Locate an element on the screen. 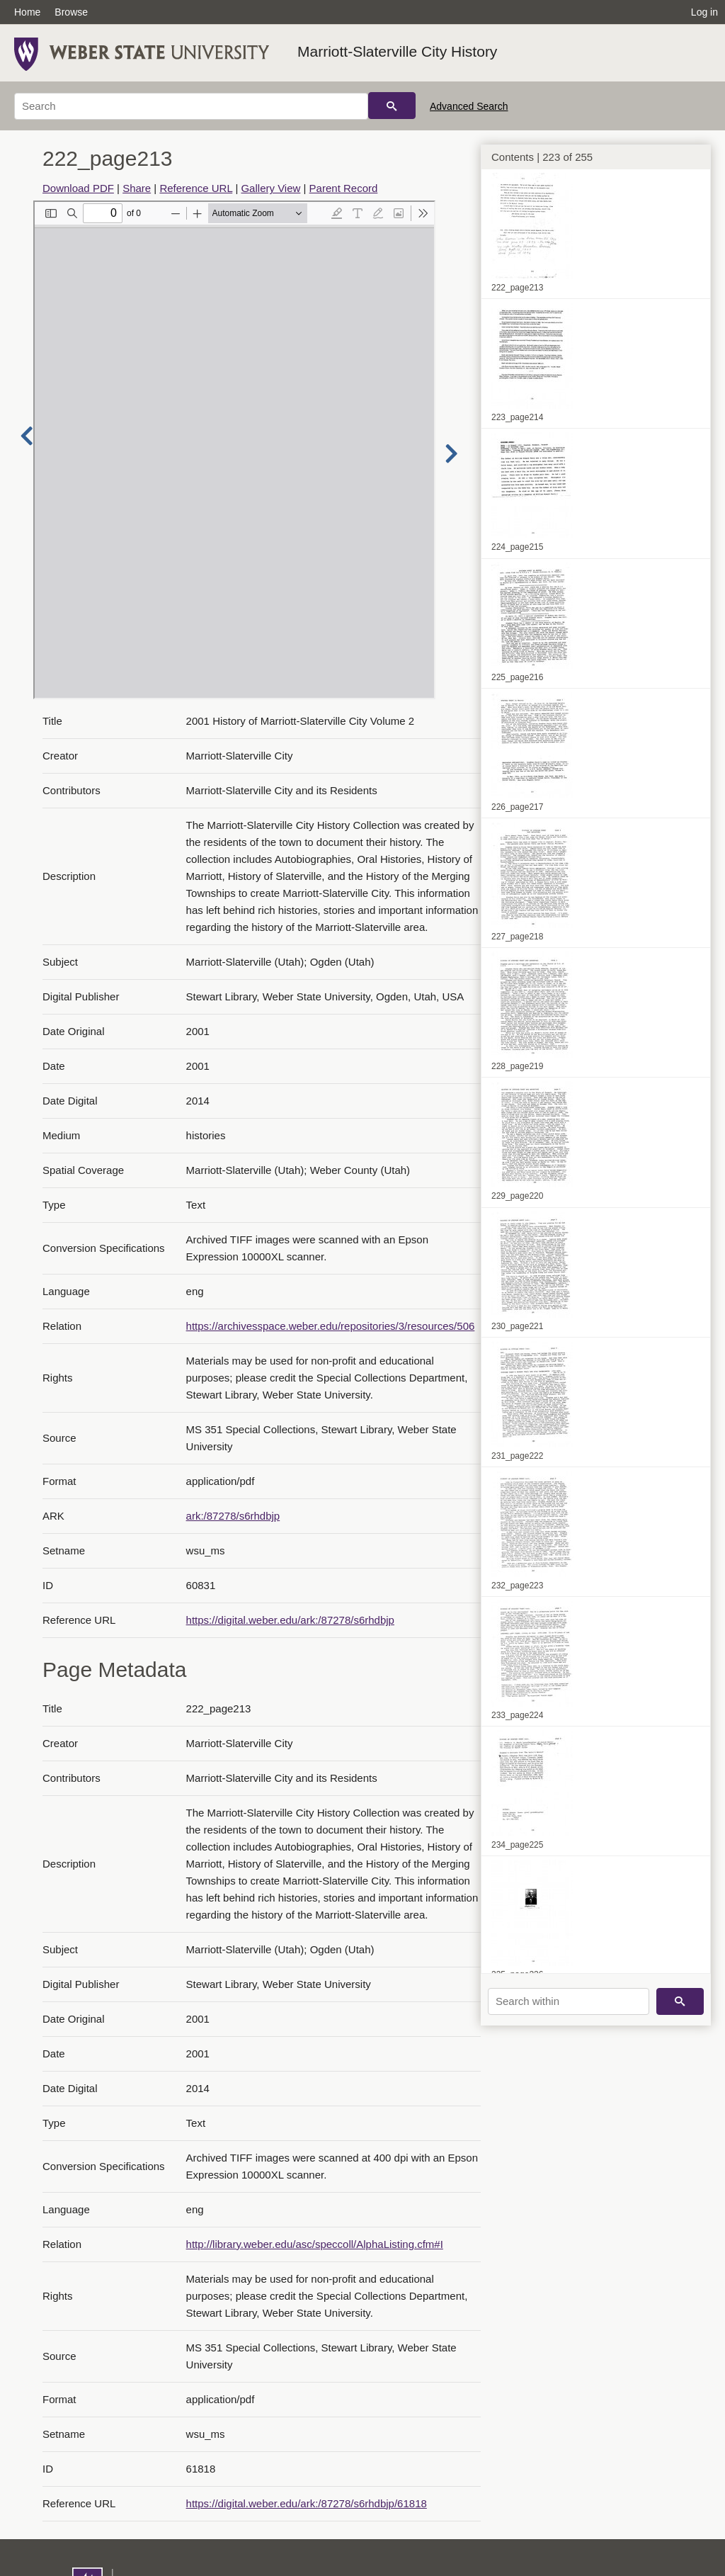 The image size is (725, 2576). Advanced Search is located at coordinates (469, 106).